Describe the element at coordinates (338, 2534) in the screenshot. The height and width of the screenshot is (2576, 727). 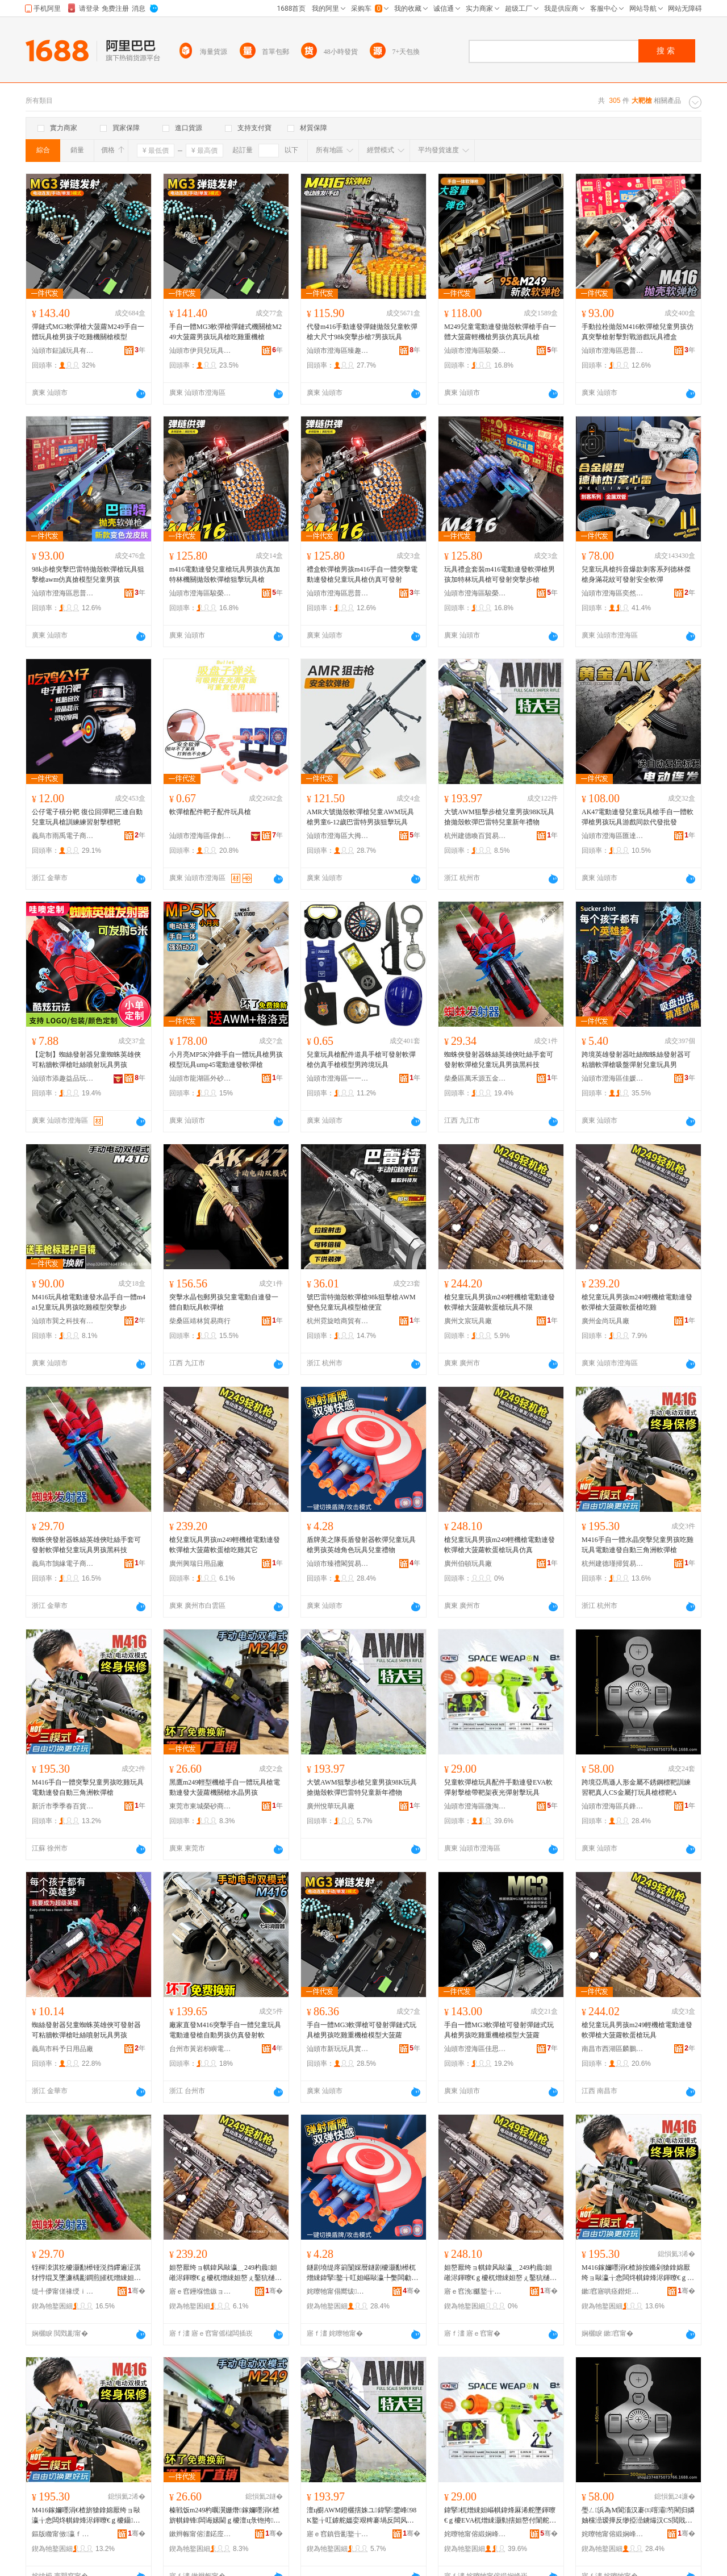
I see `寤ｅ窞鎮呰彲鐜╁叿寤�` at that location.